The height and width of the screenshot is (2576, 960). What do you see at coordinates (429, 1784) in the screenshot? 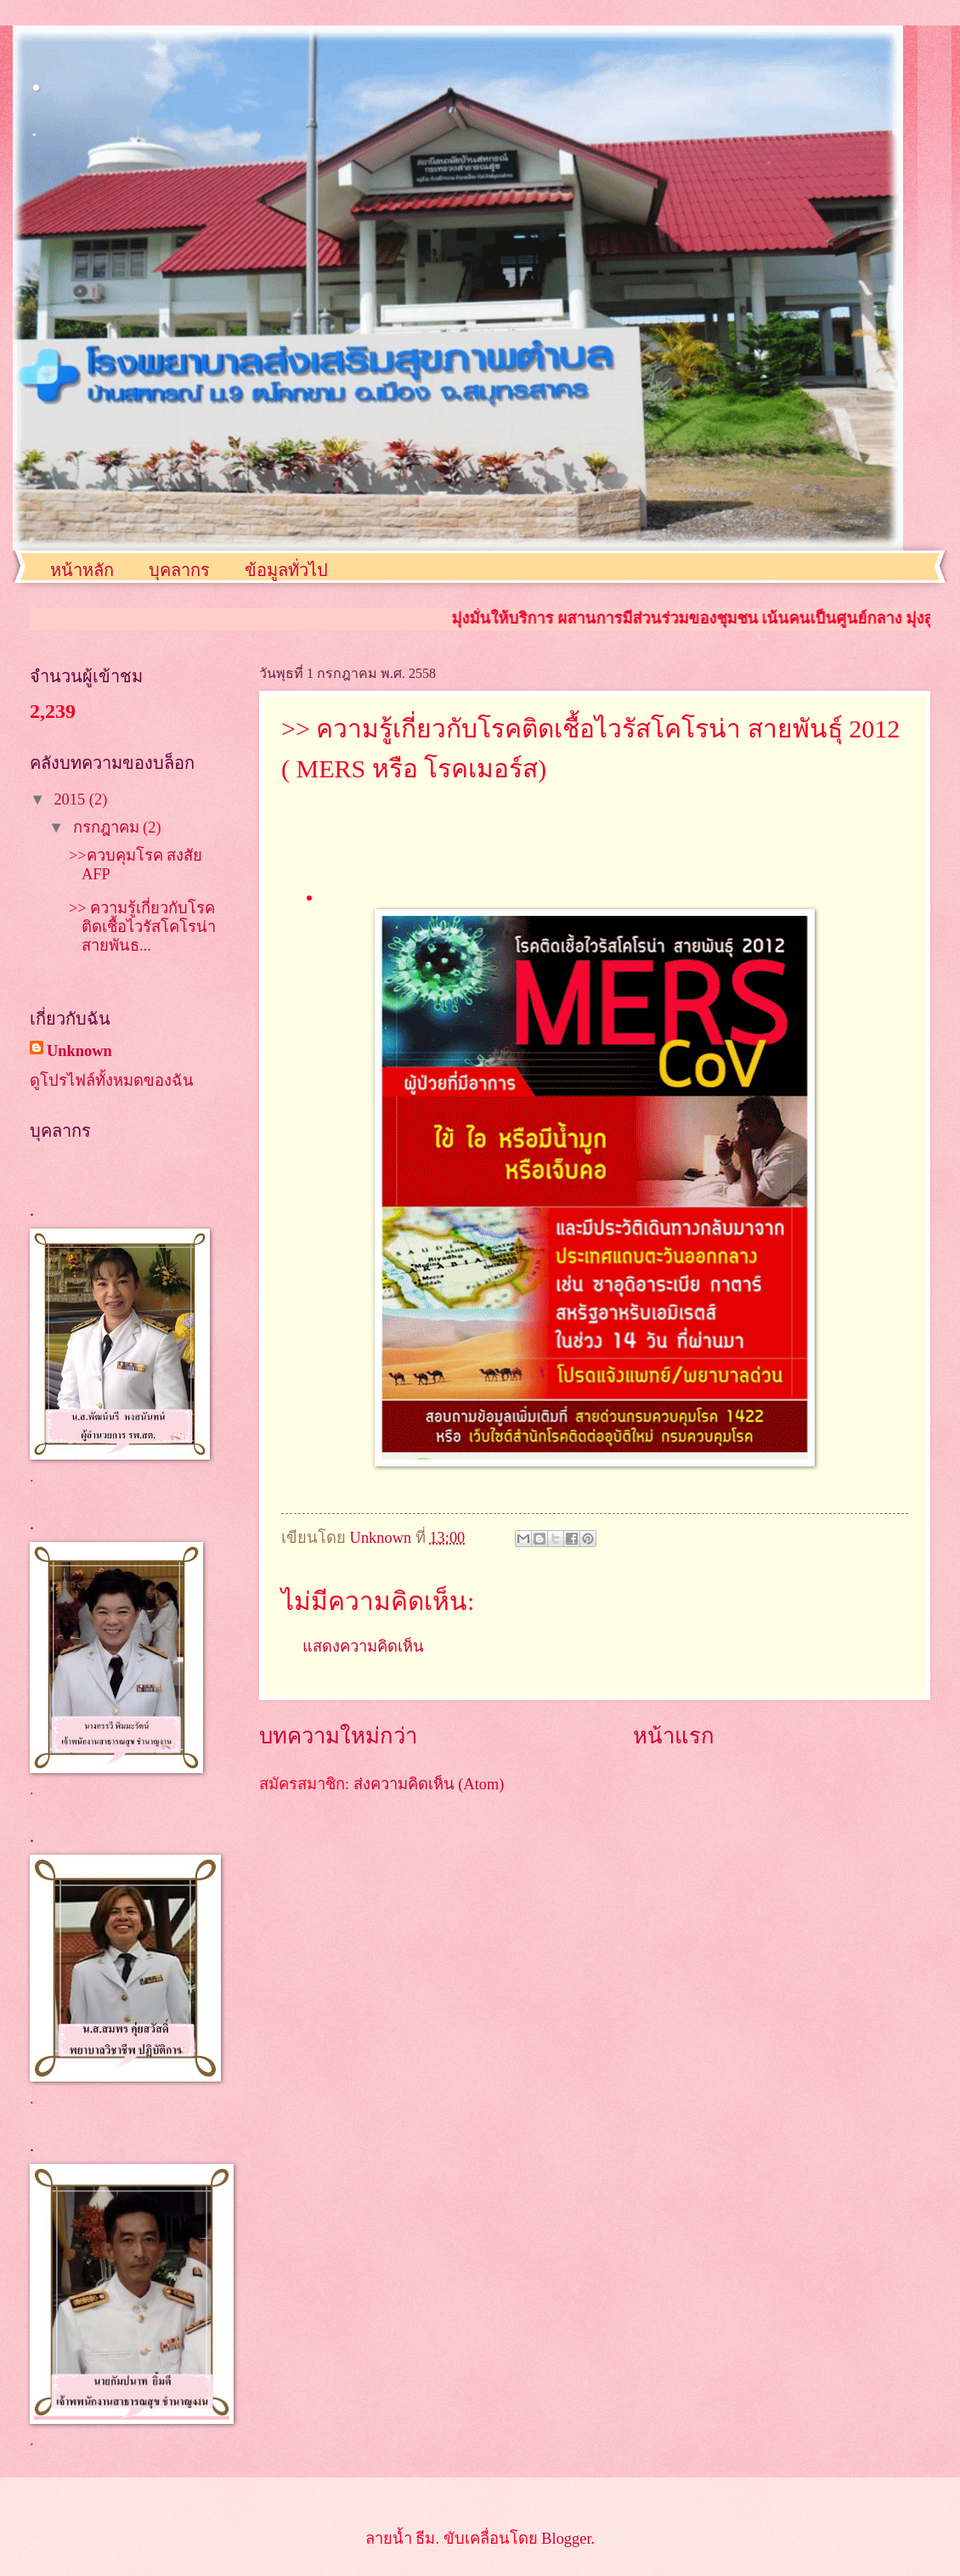
I see `ส่งความคิดเห็น (Atom)` at bounding box center [429, 1784].